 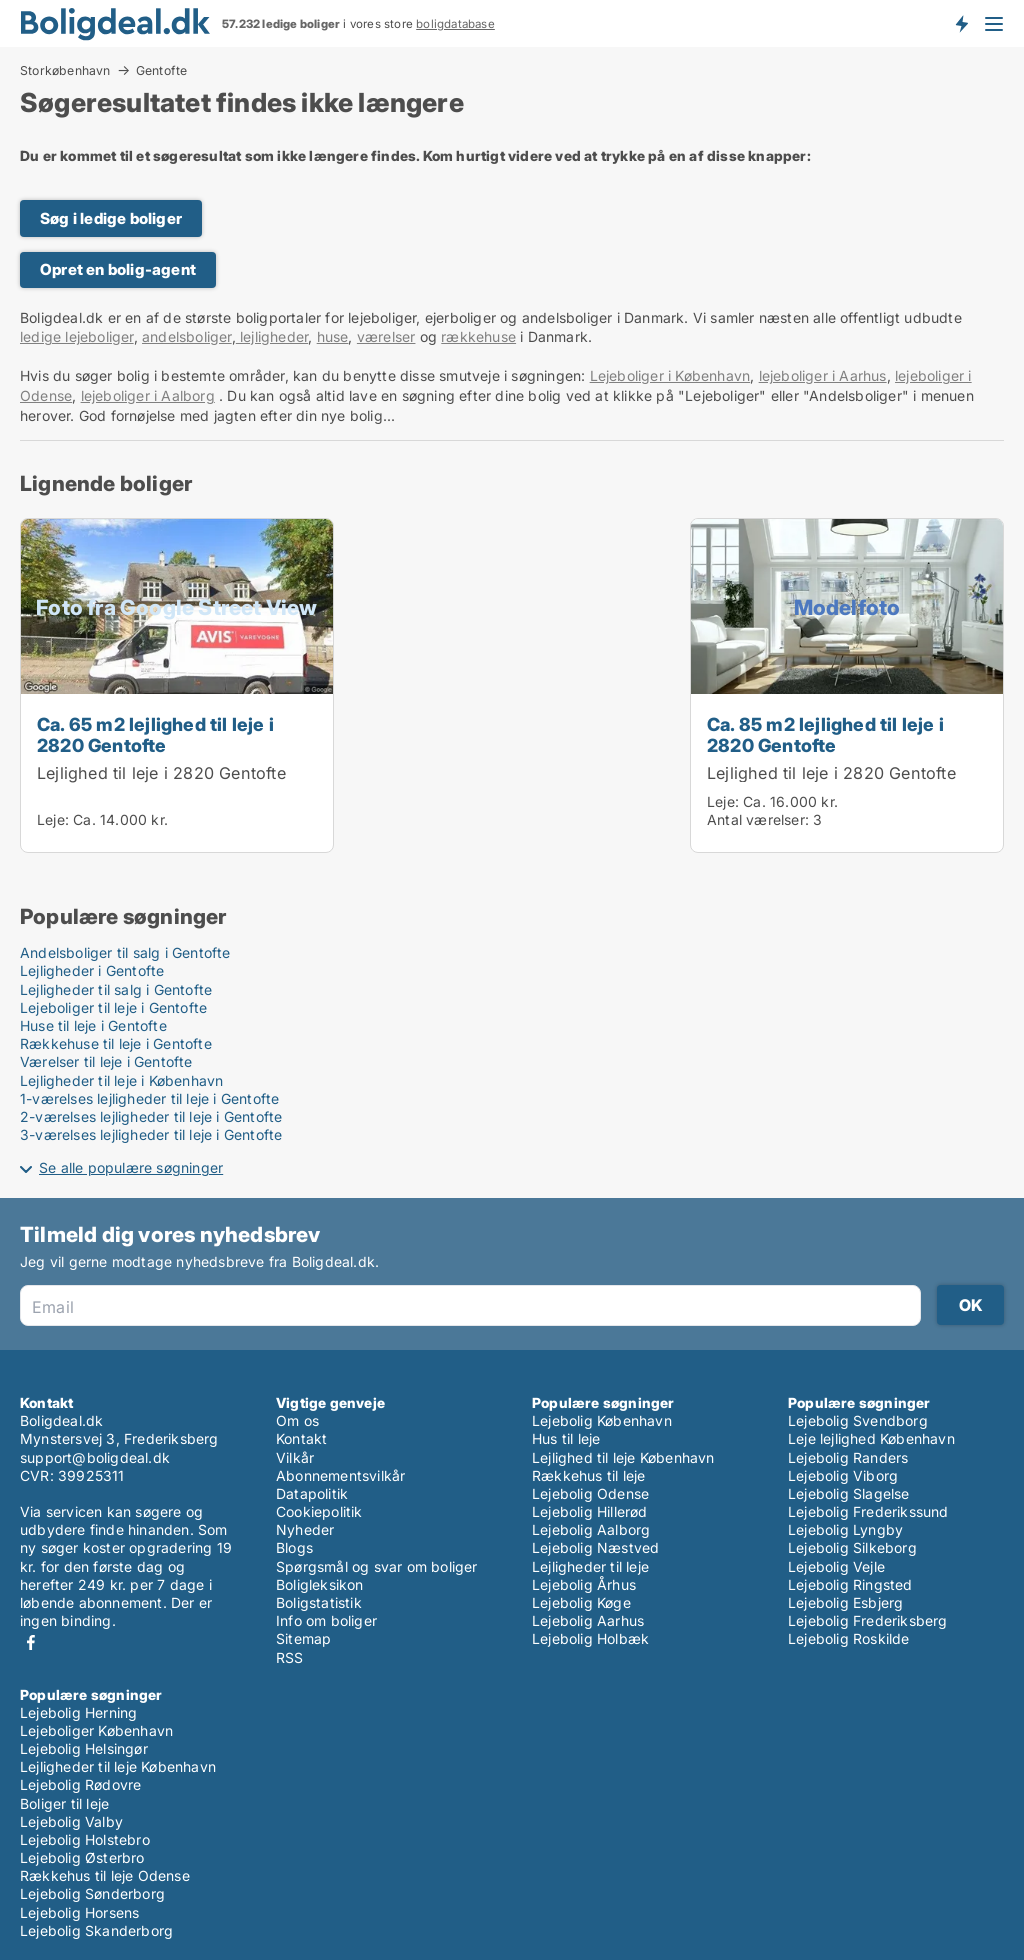 I want to click on rækkehuse, so click(x=478, y=336).